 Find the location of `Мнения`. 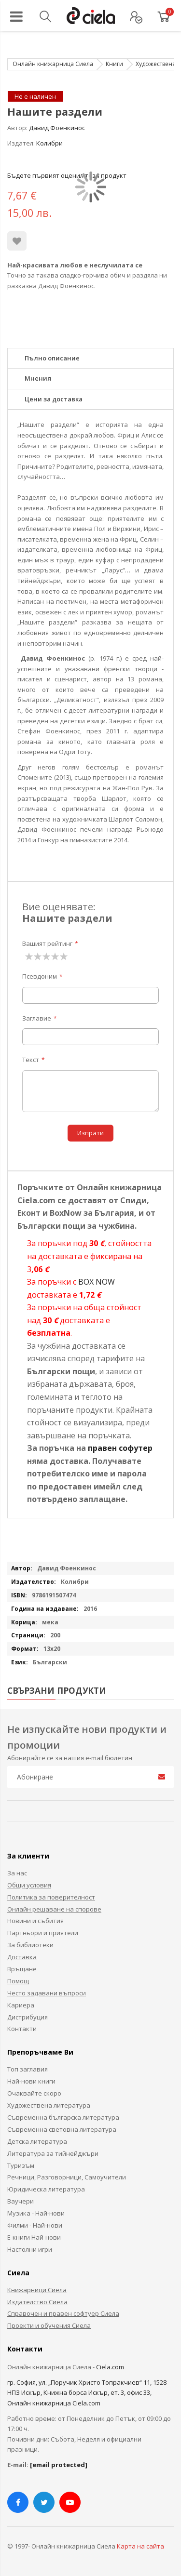

Мнения is located at coordinates (38, 378).